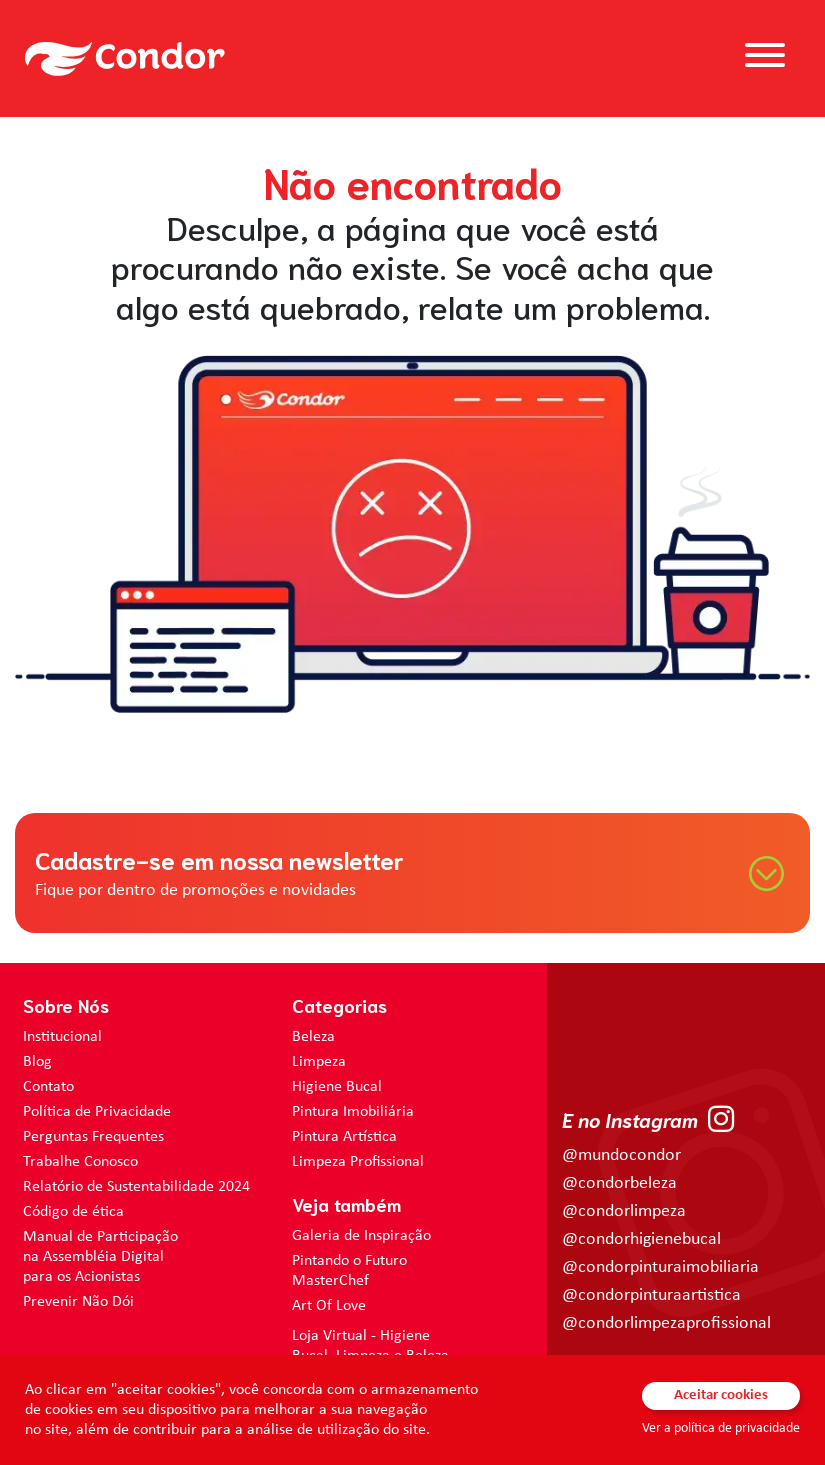  What do you see at coordinates (93, 1137) in the screenshot?
I see `Perguntas Frequentes` at bounding box center [93, 1137].